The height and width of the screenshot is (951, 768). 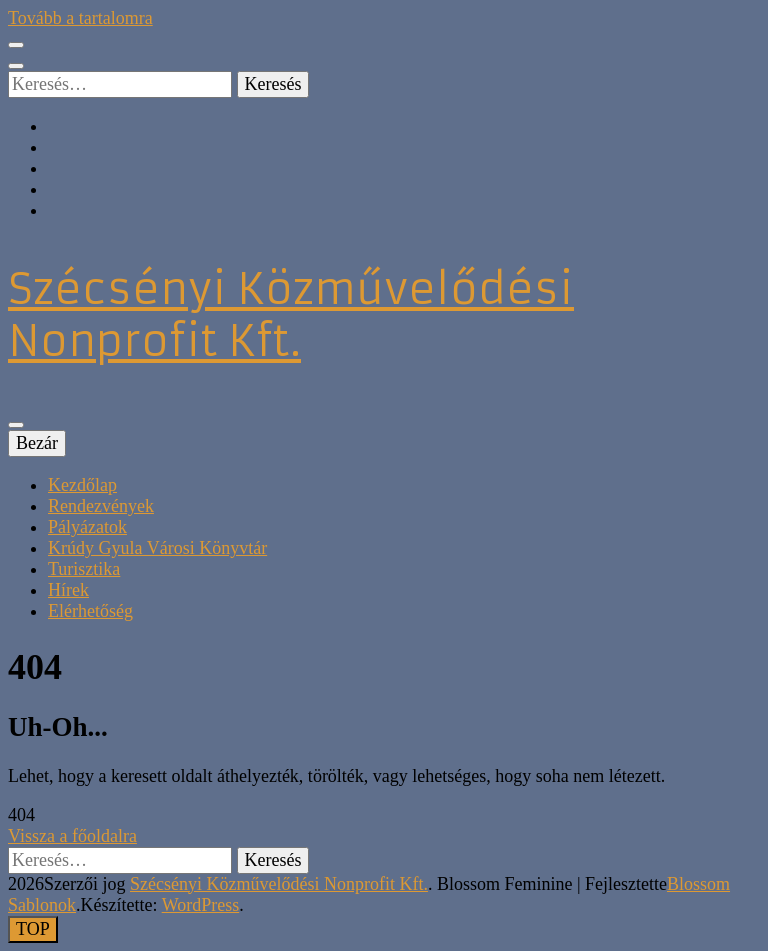 I want to click on WordPress, so click(x=201, y=905).